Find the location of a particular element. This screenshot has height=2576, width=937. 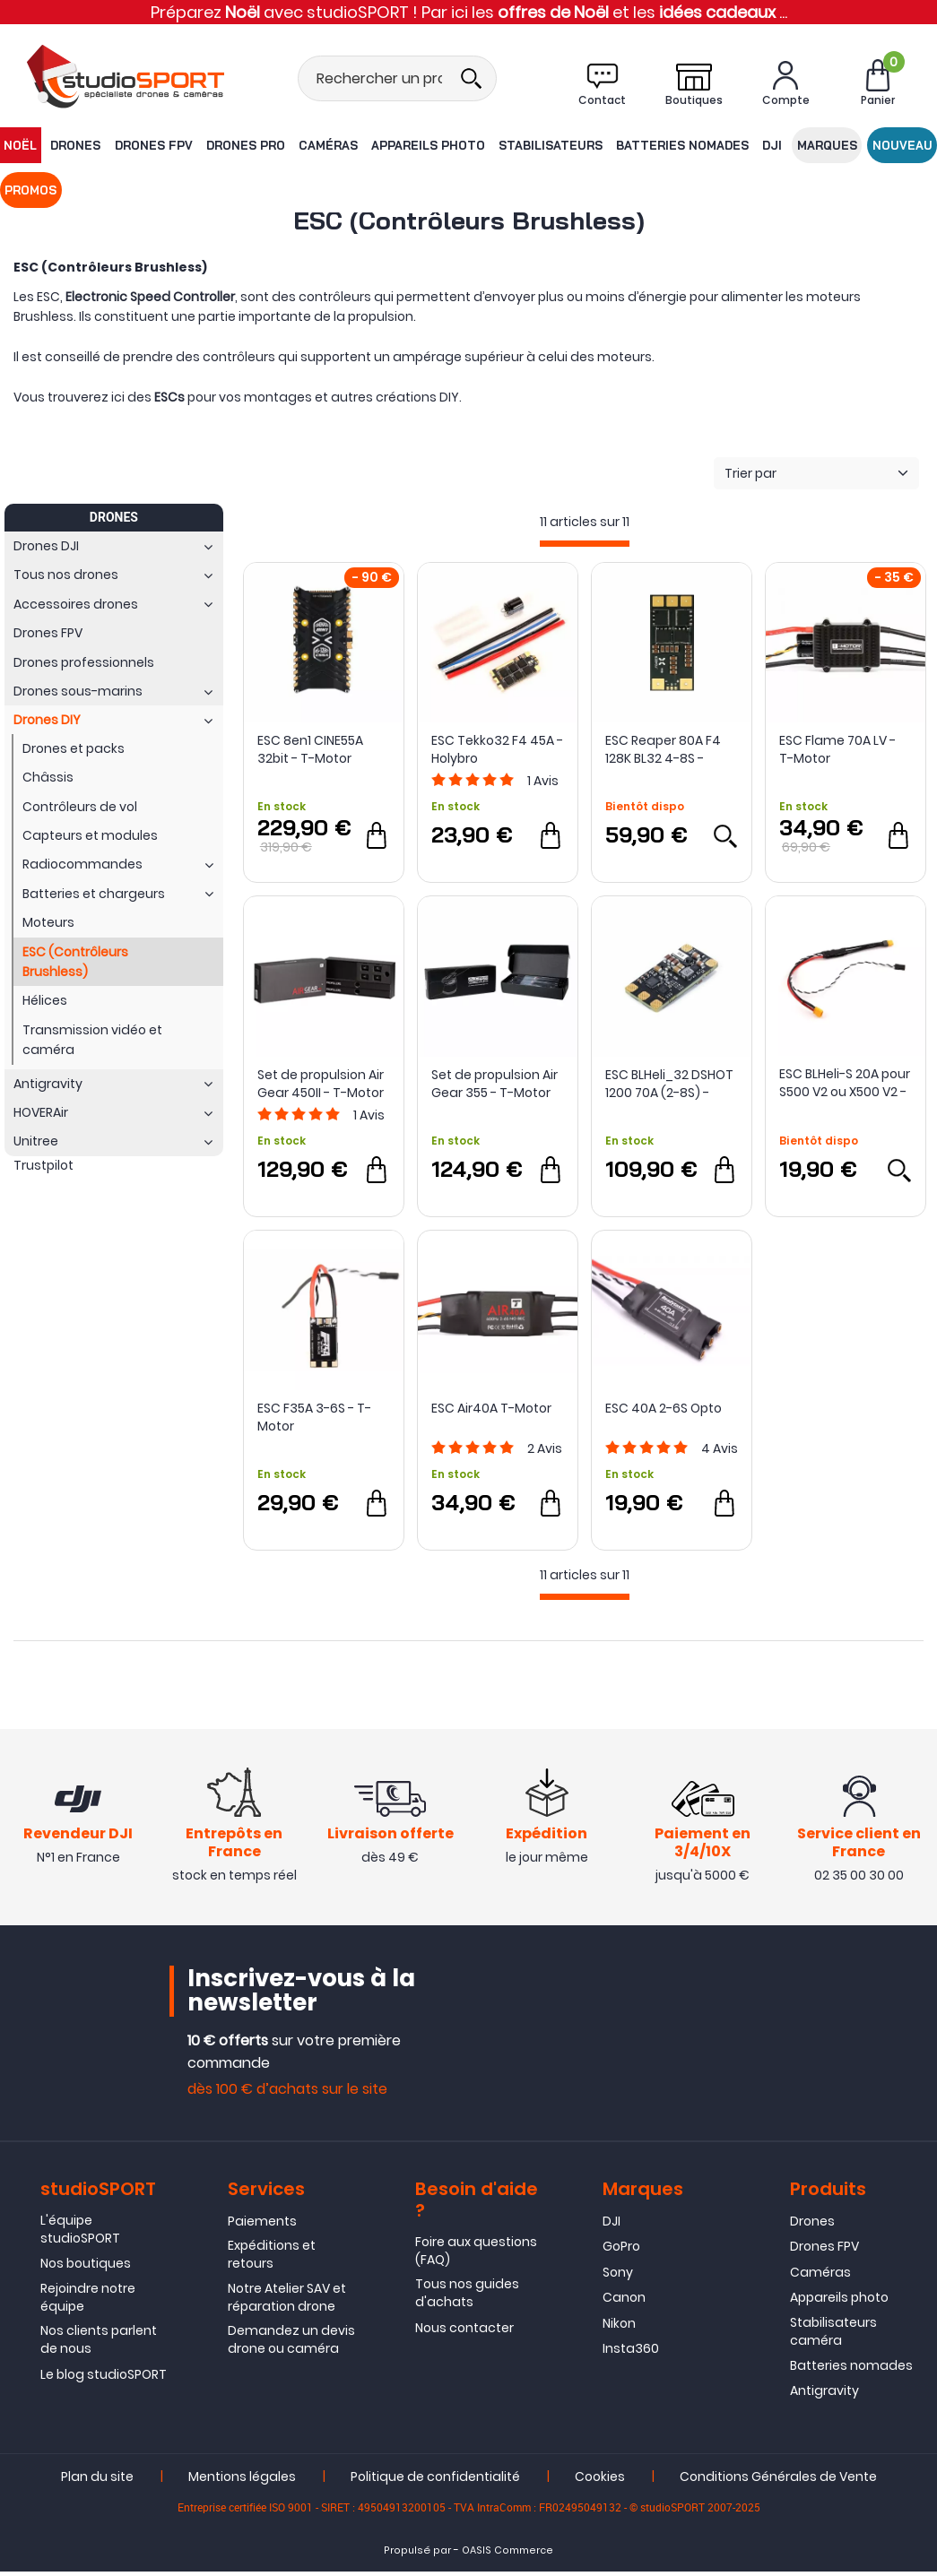

Nos clients parlent de nous is located at coordinates (98, 2345).